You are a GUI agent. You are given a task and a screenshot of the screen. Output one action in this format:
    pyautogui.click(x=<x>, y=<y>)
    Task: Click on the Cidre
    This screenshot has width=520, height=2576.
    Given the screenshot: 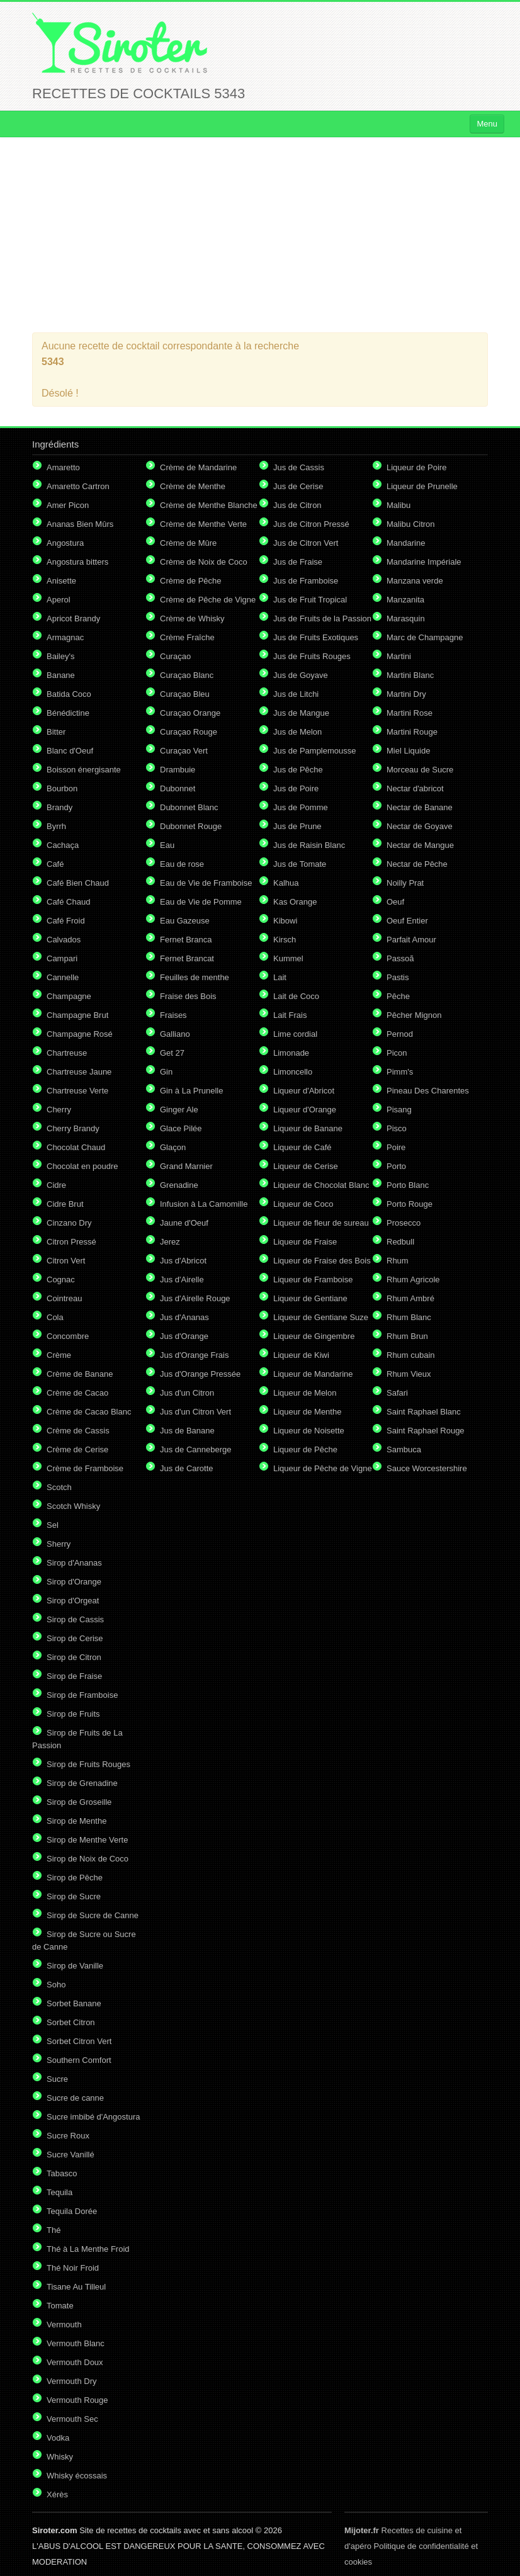 What is the action you would take?
    pyautogui.click(x=56, y=1185)
    